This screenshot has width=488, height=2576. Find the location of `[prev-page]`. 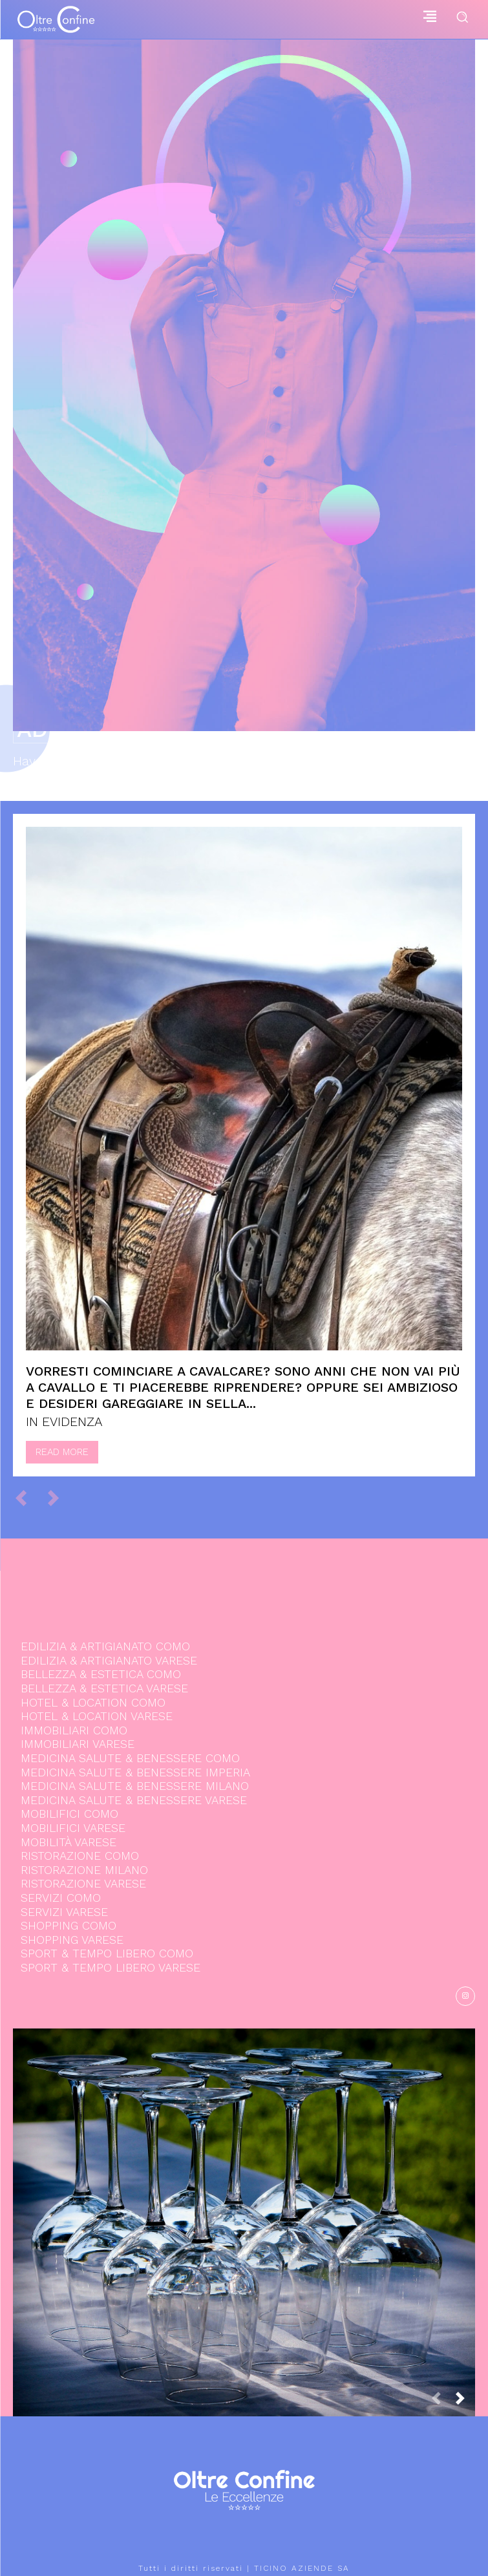

[prev-page] is located at coordinates (27, 1497).